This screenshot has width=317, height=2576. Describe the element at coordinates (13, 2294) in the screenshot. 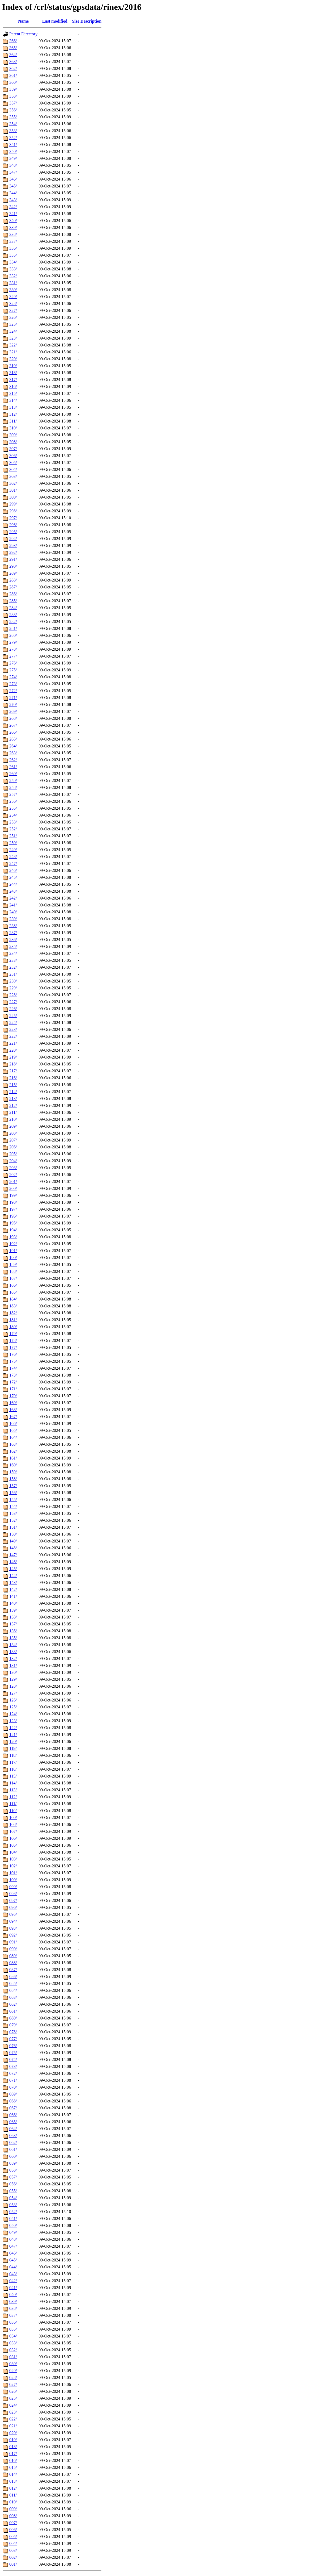

I see `040/` at that location.